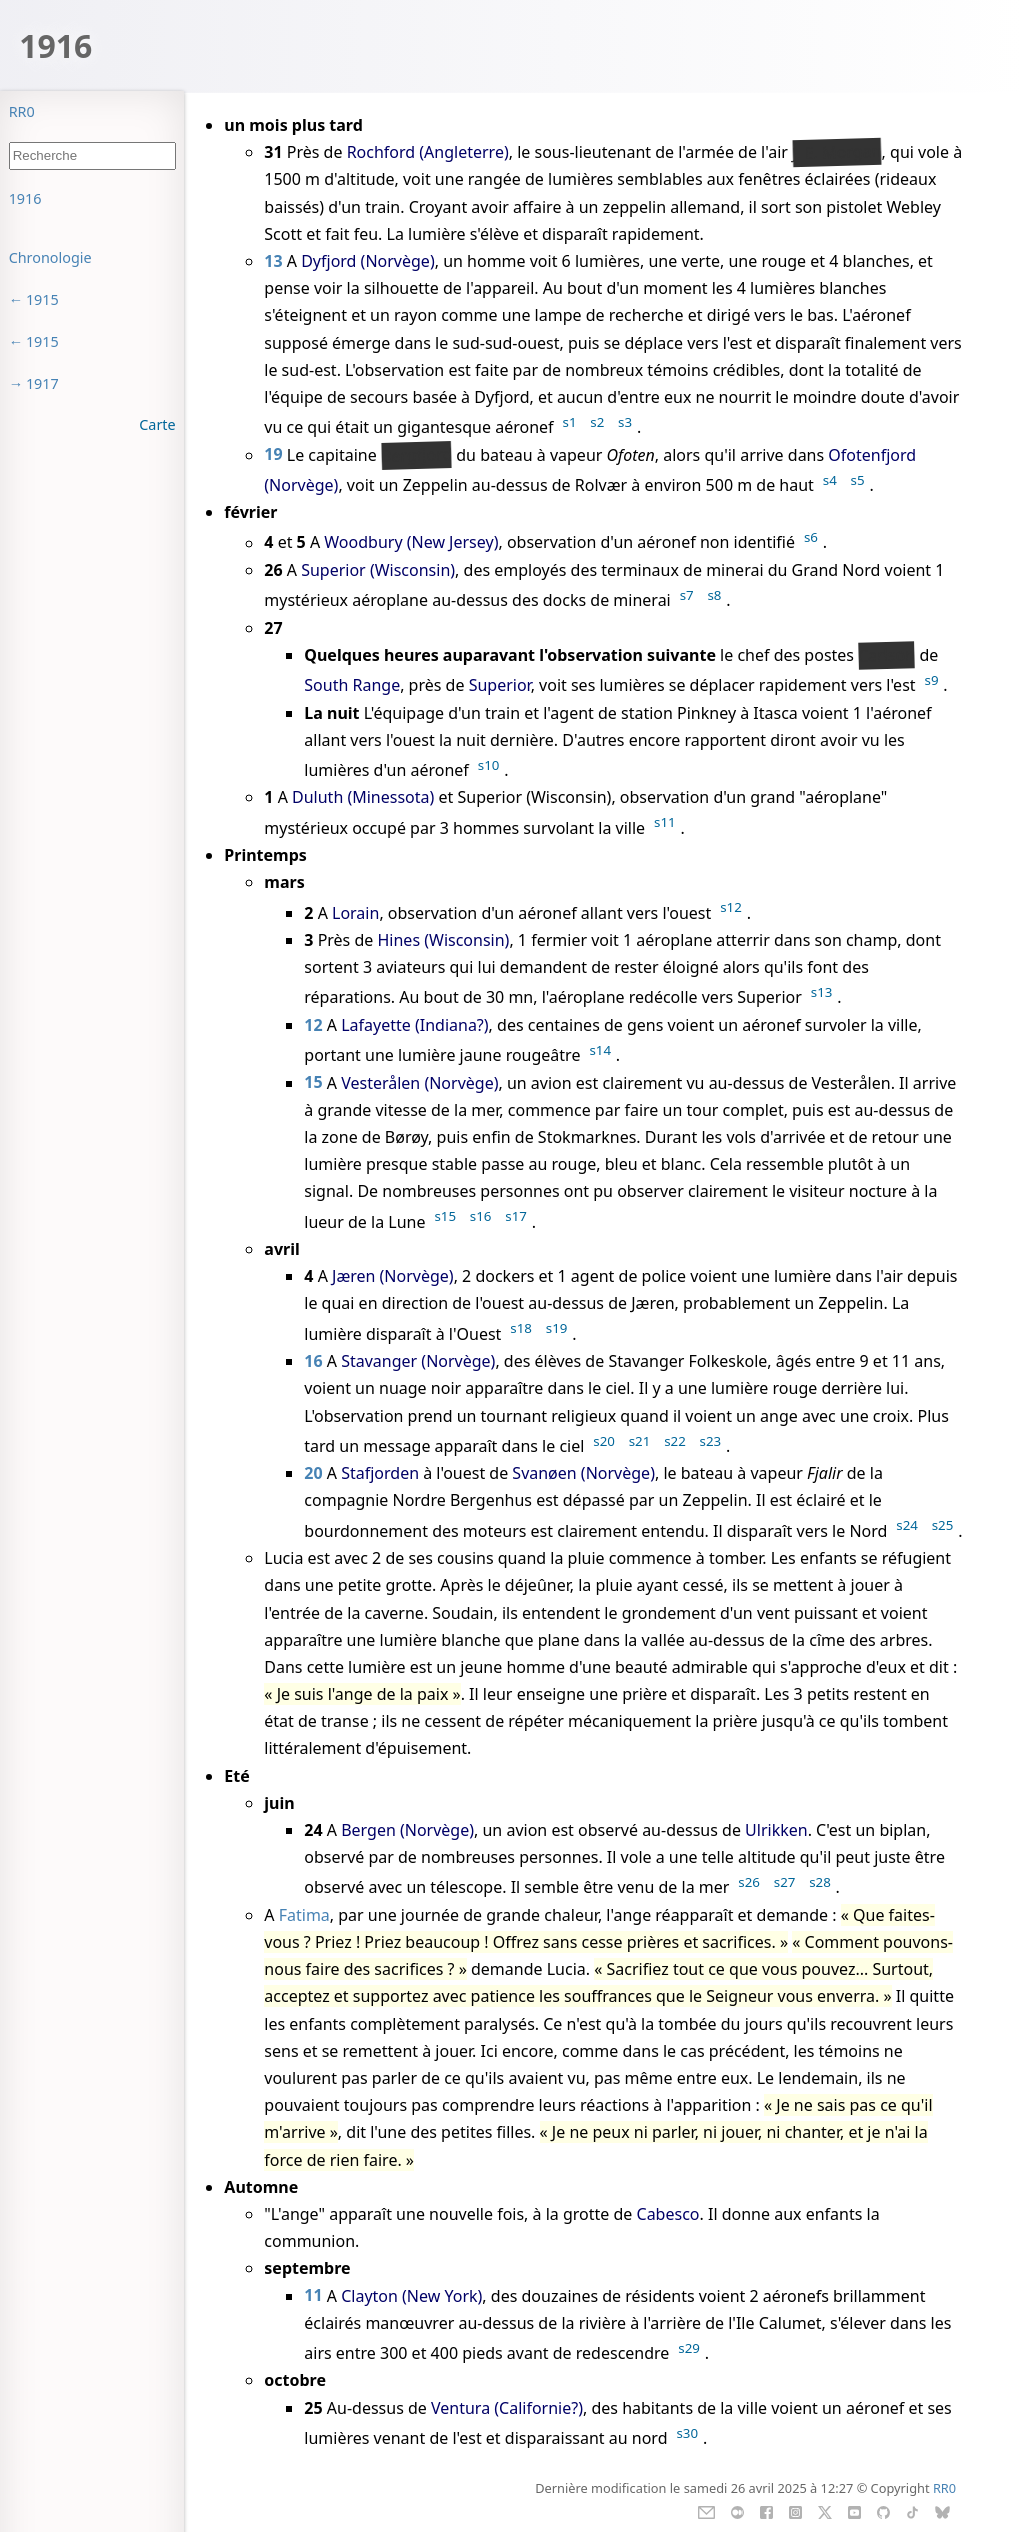 The image size is (1024, 2532). What do you see at coordinates (368, 261) in the screenshot?
I see `Dyfjord (Norvège)` at bounding box center [368, 261].